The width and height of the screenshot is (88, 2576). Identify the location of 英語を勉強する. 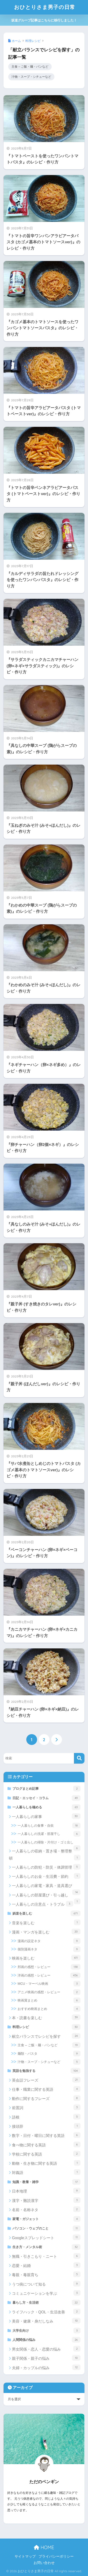
(46, 2071).